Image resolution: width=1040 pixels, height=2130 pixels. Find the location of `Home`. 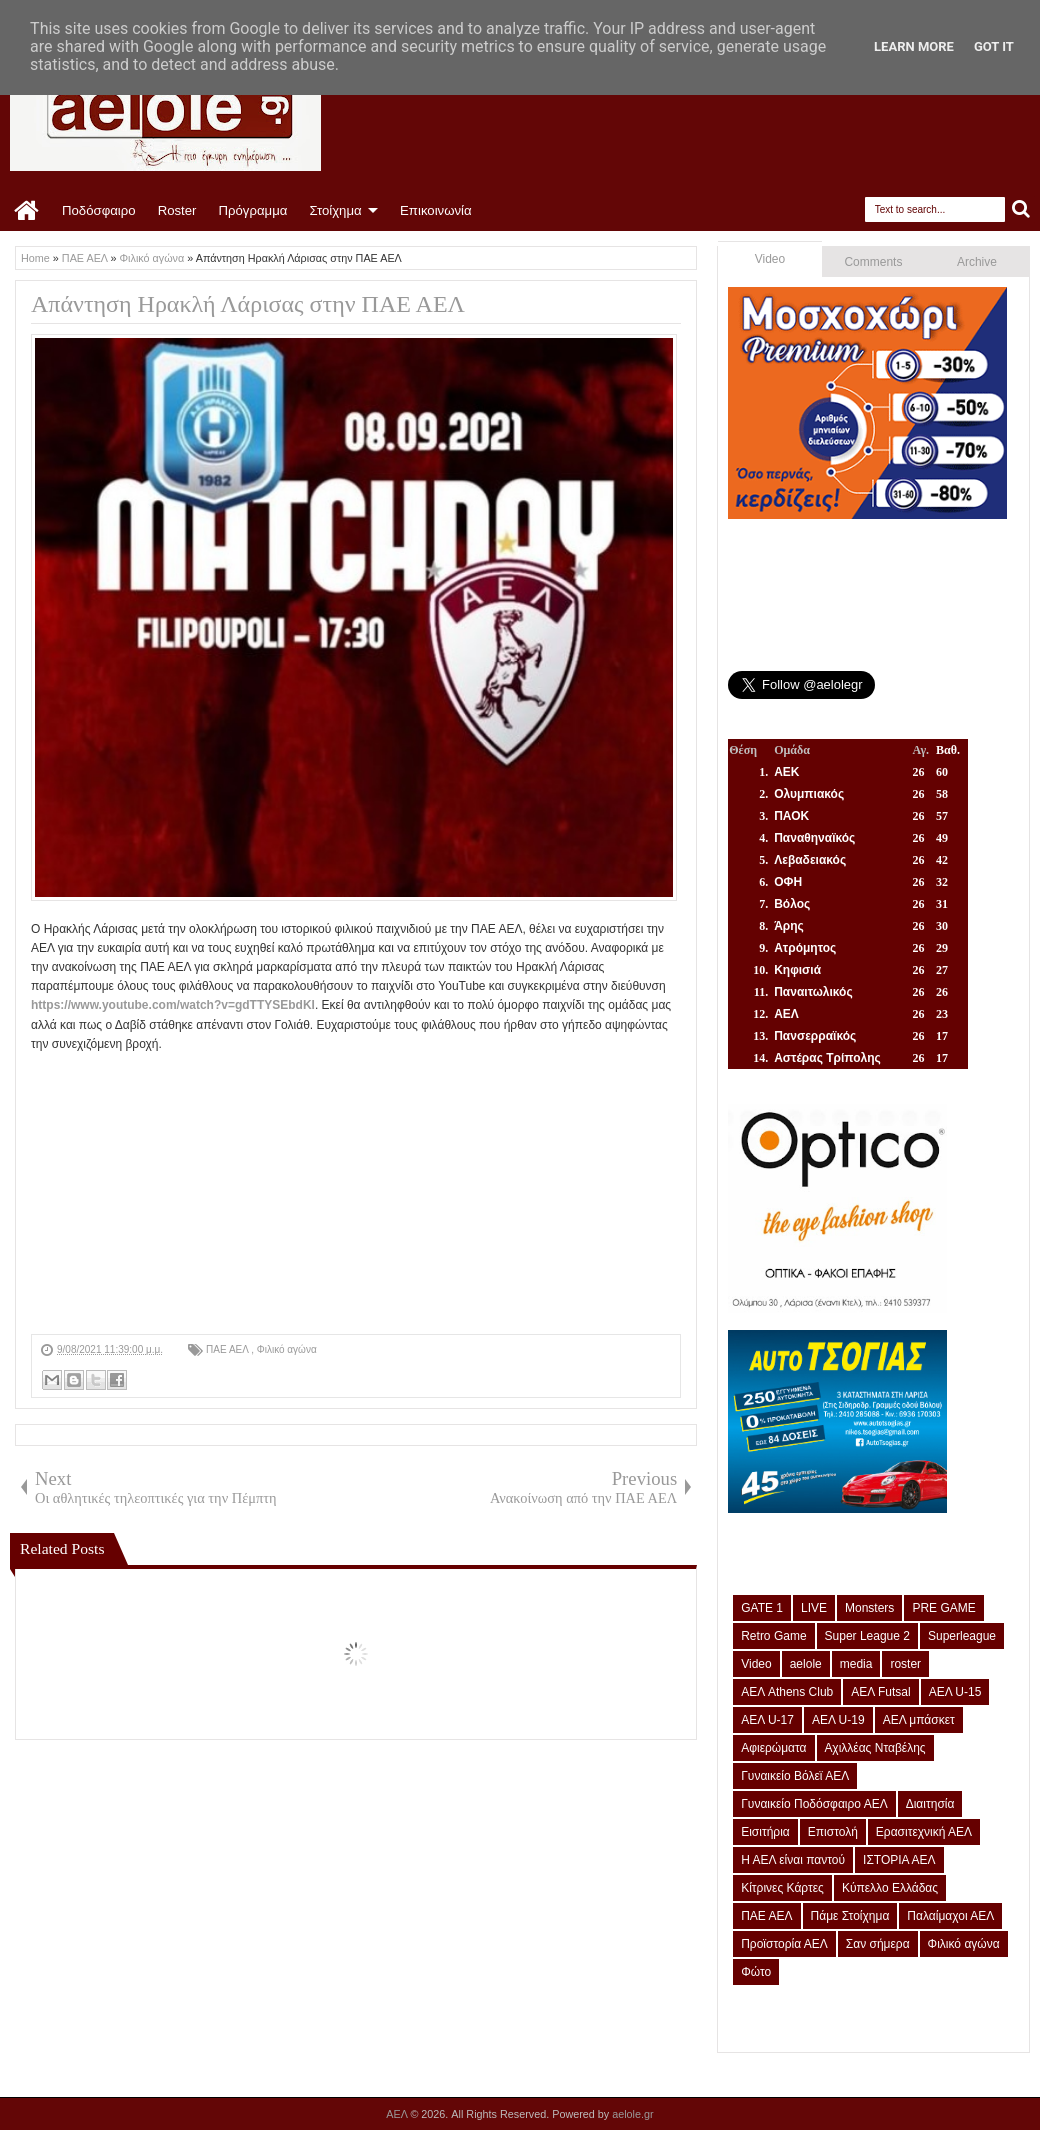

Home is located at coordinates (27, 211).